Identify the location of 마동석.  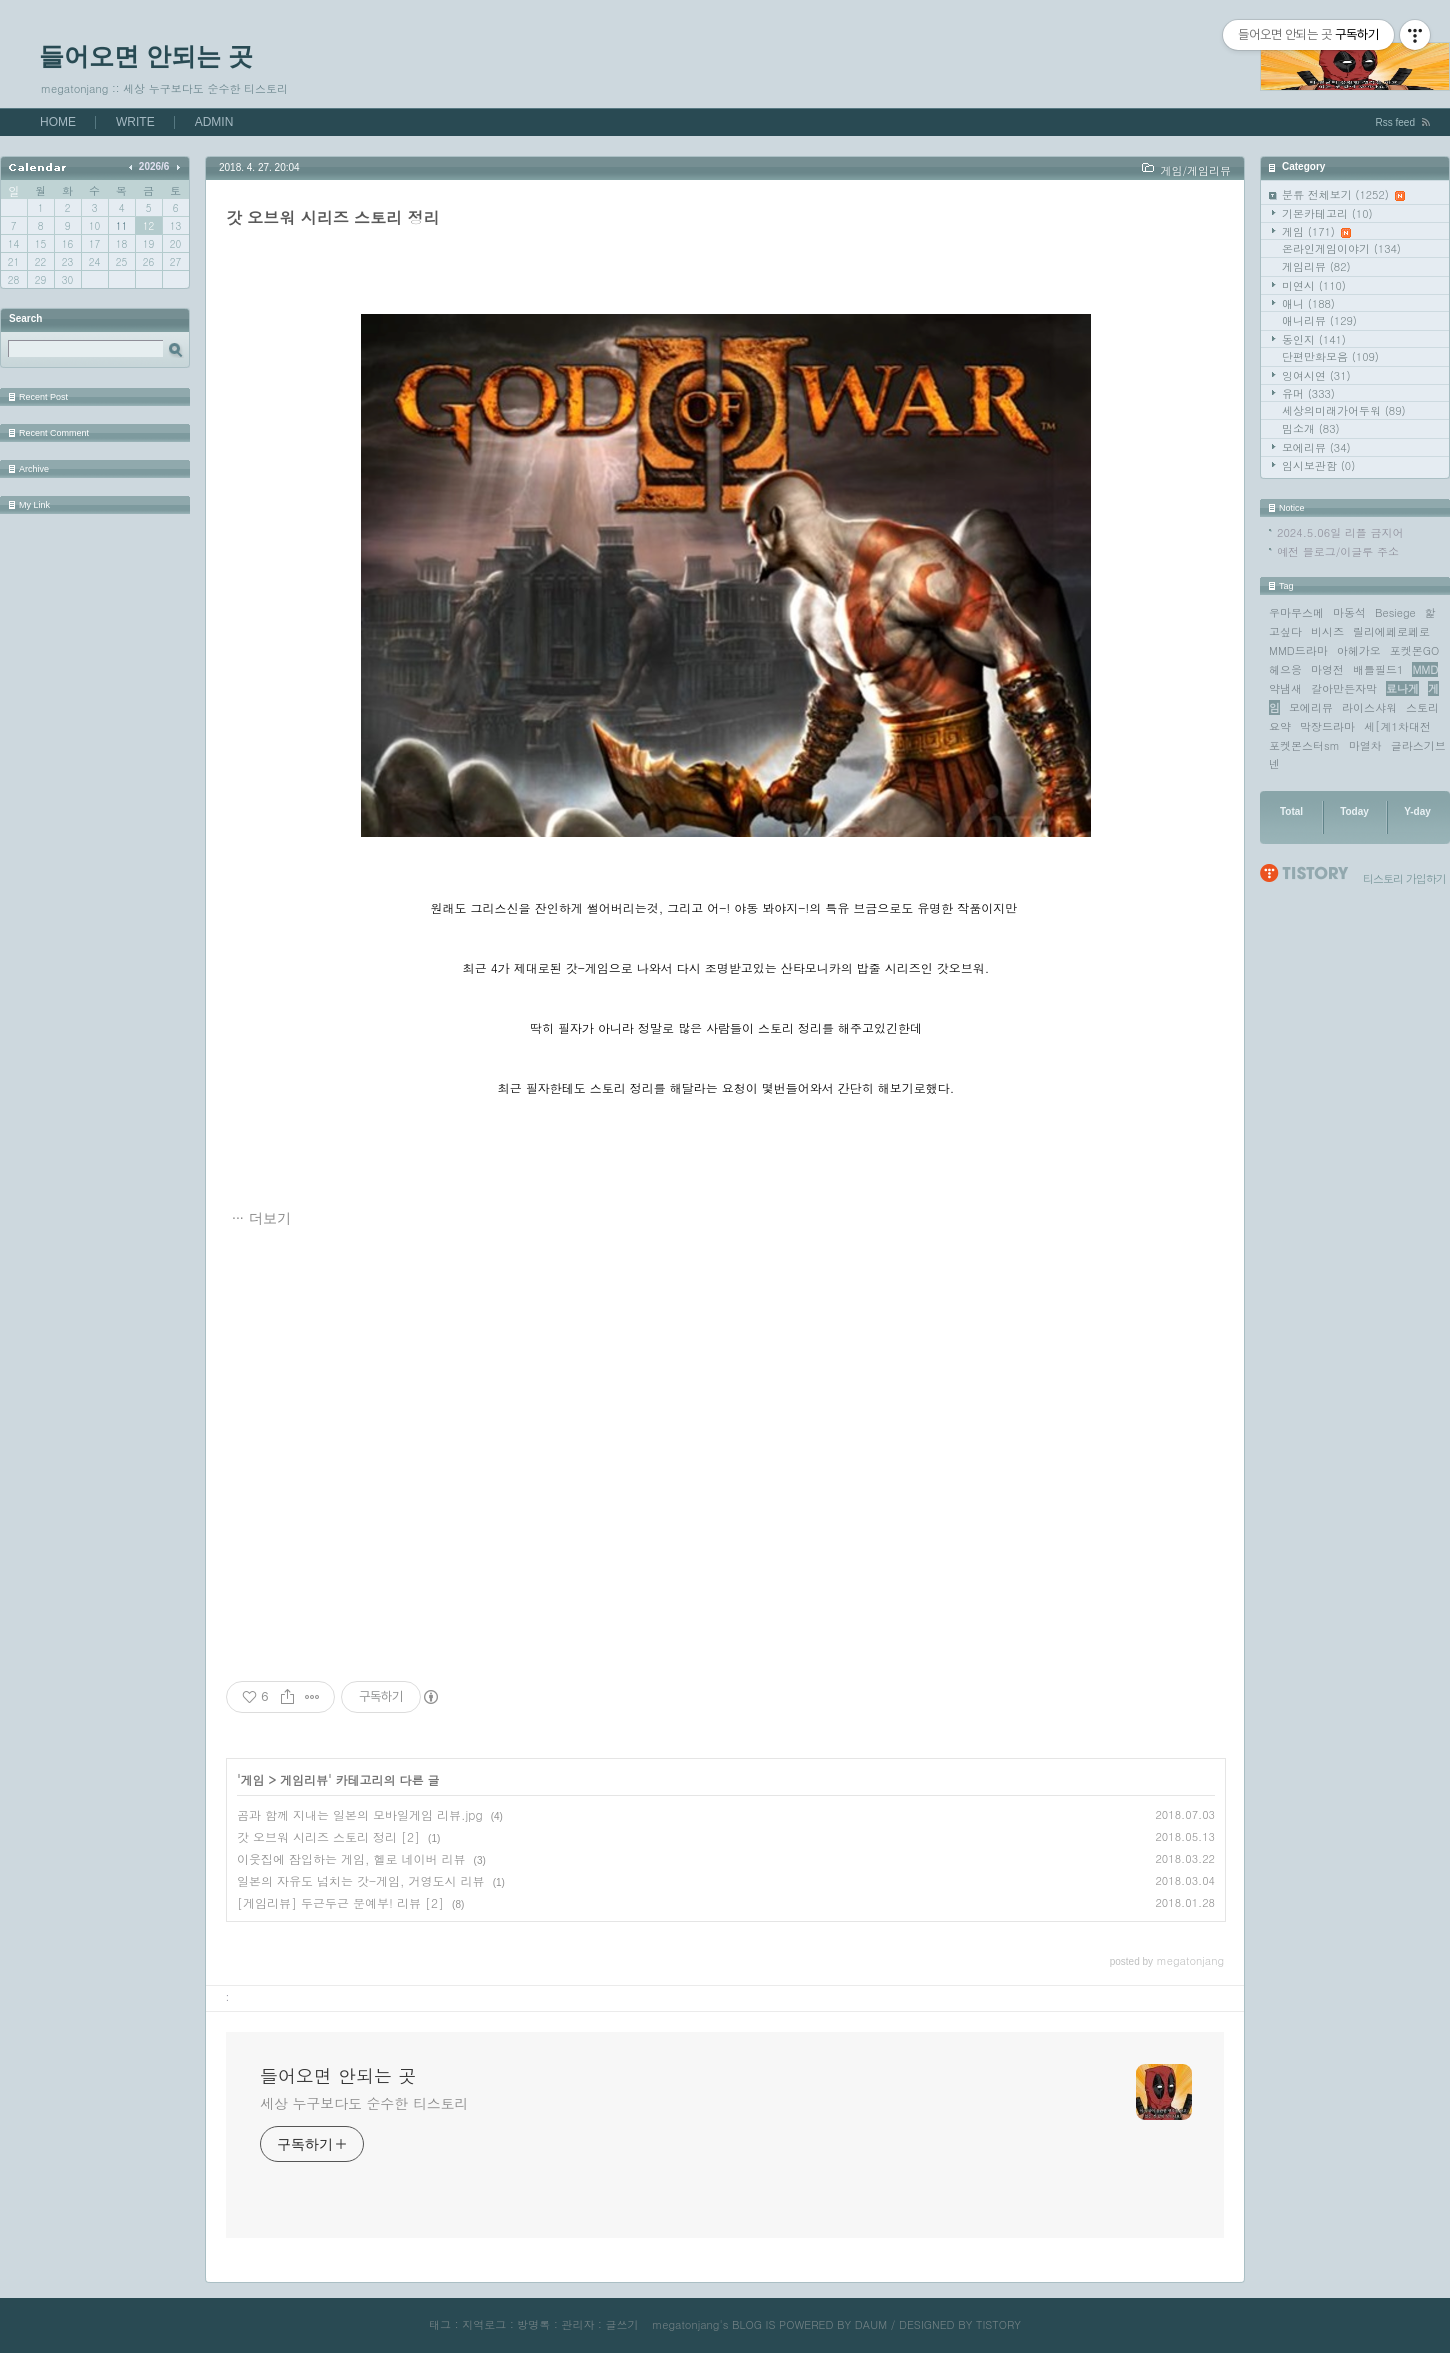
(1349, 612).